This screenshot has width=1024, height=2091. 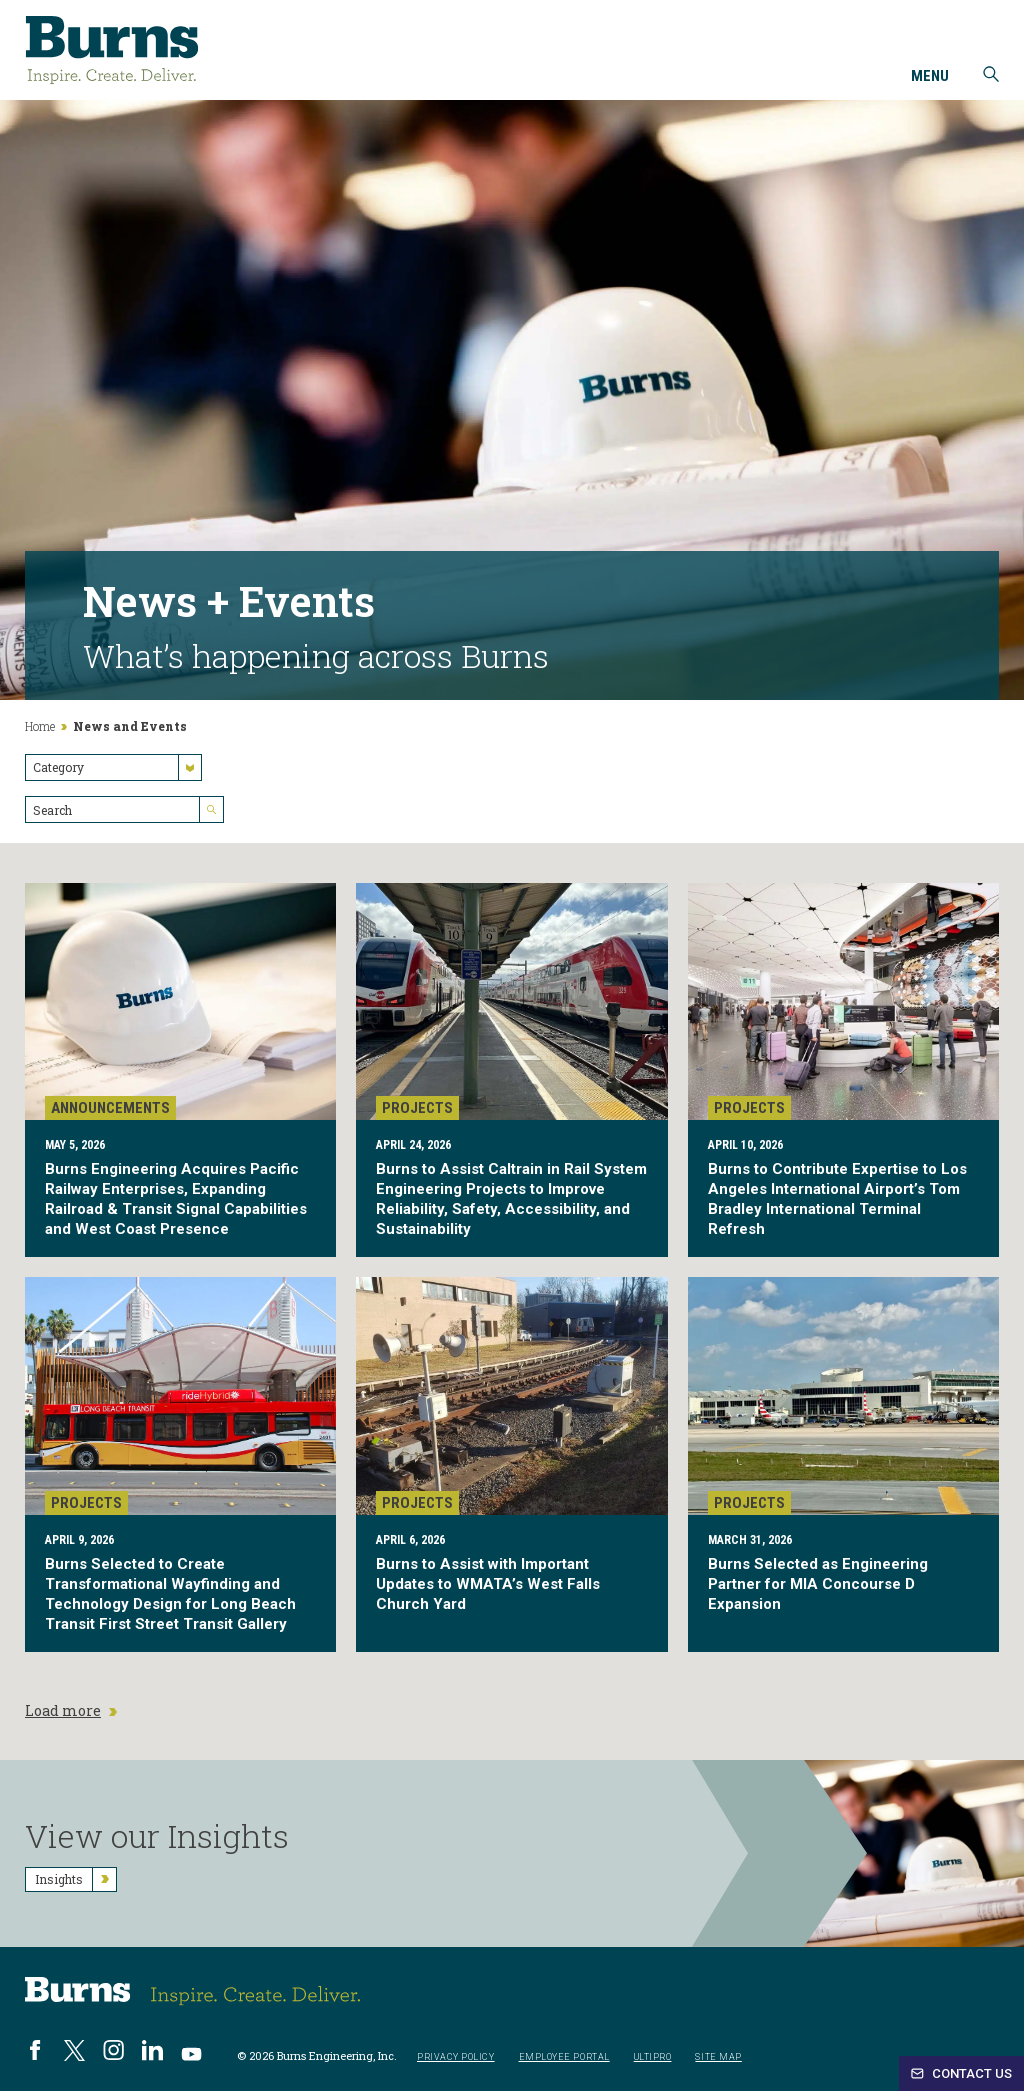 I want to click on Insights, so click(x=75, y=1879).